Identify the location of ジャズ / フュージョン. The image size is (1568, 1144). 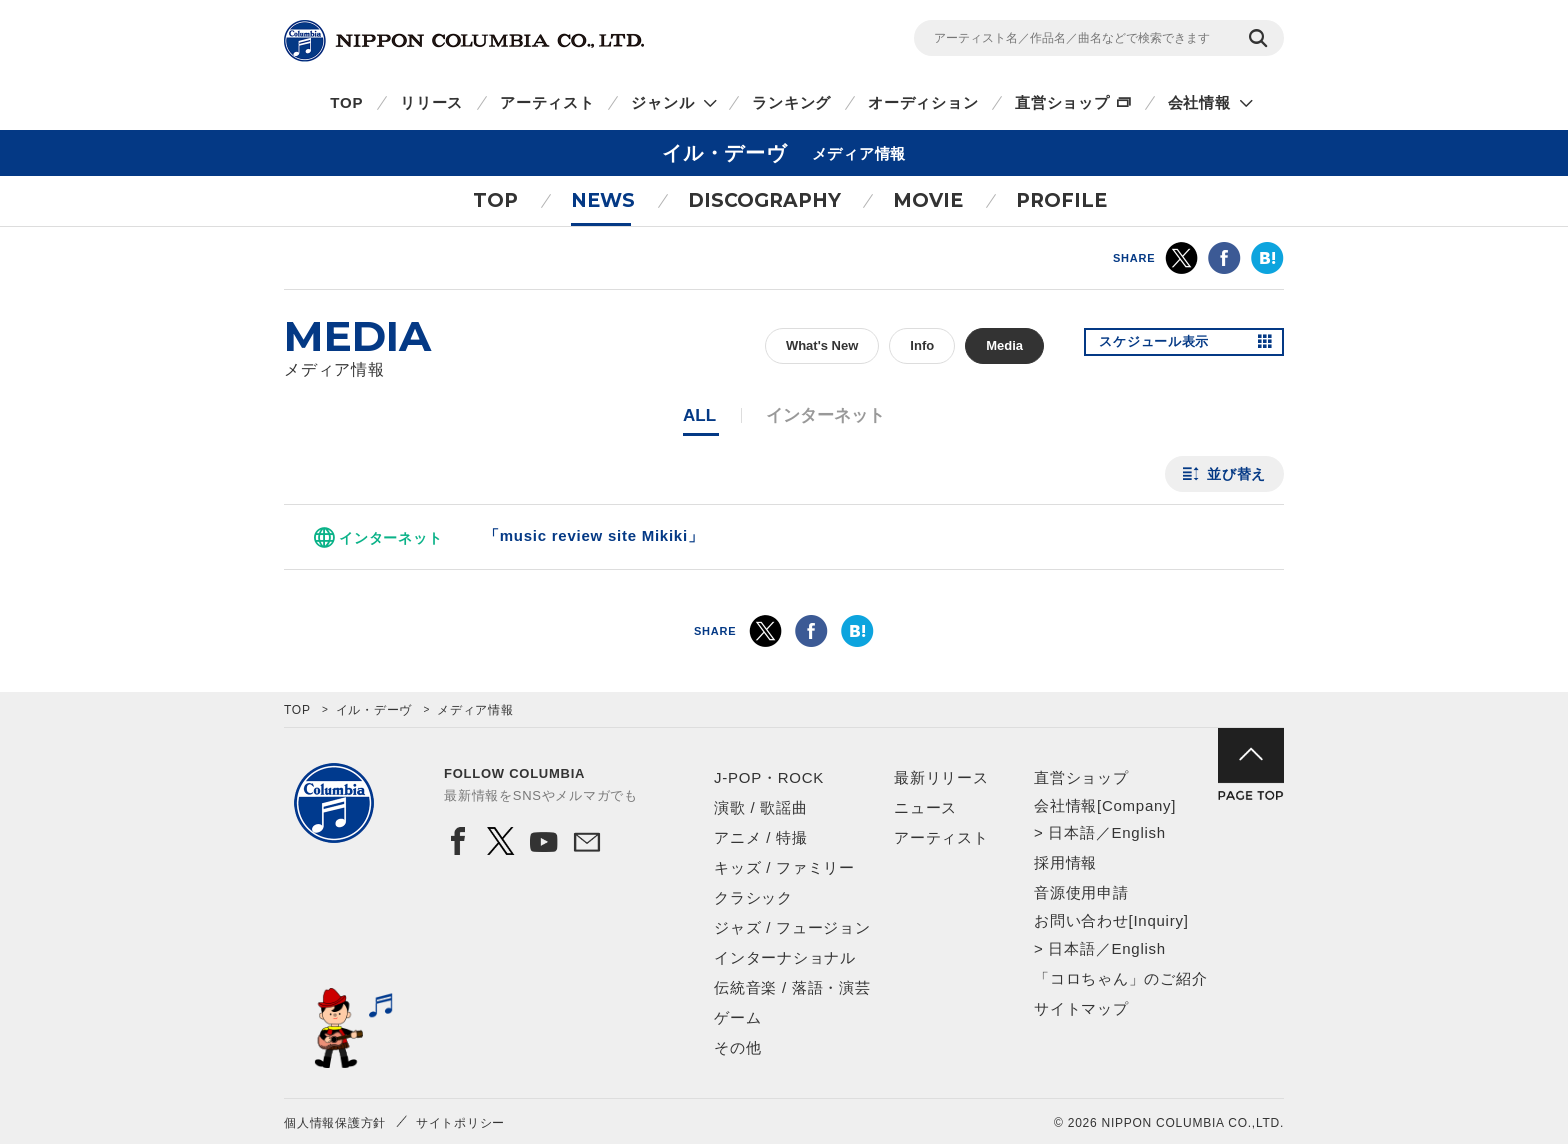
(792, 927).